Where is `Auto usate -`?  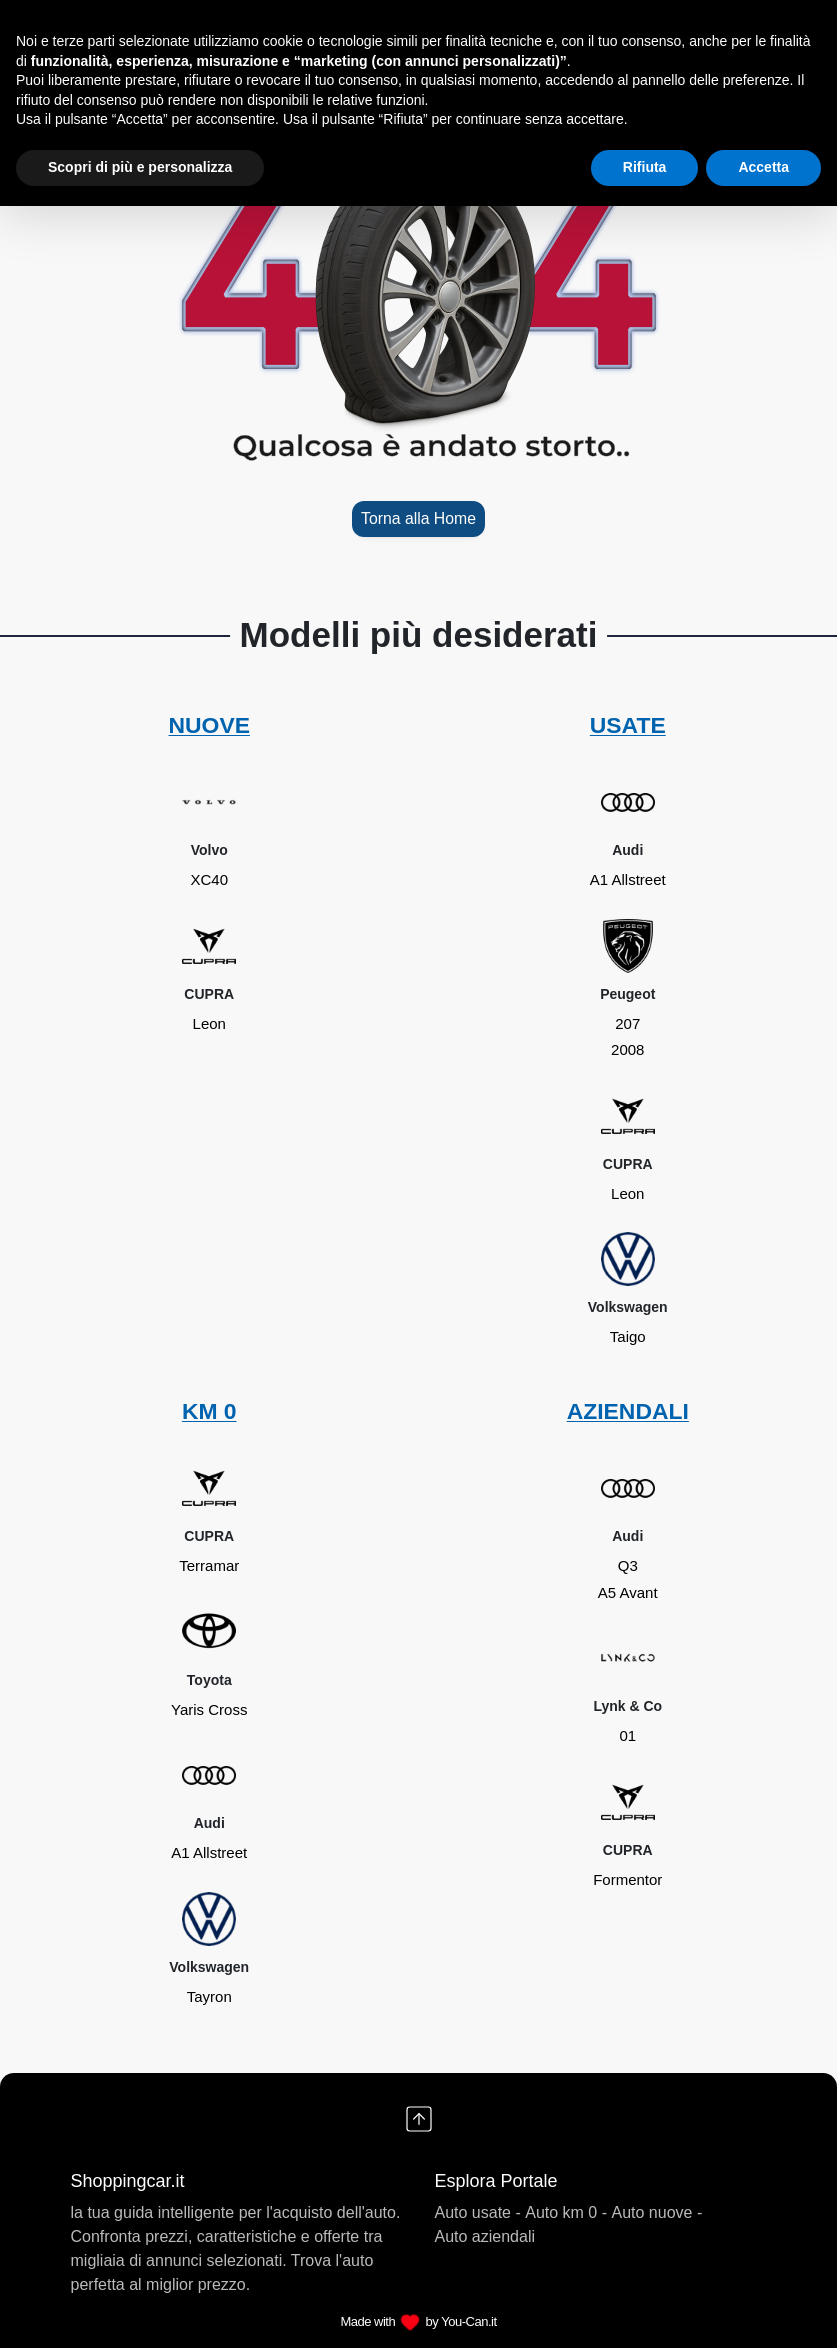 Auto usate - is located at coordinates (478, 2212).